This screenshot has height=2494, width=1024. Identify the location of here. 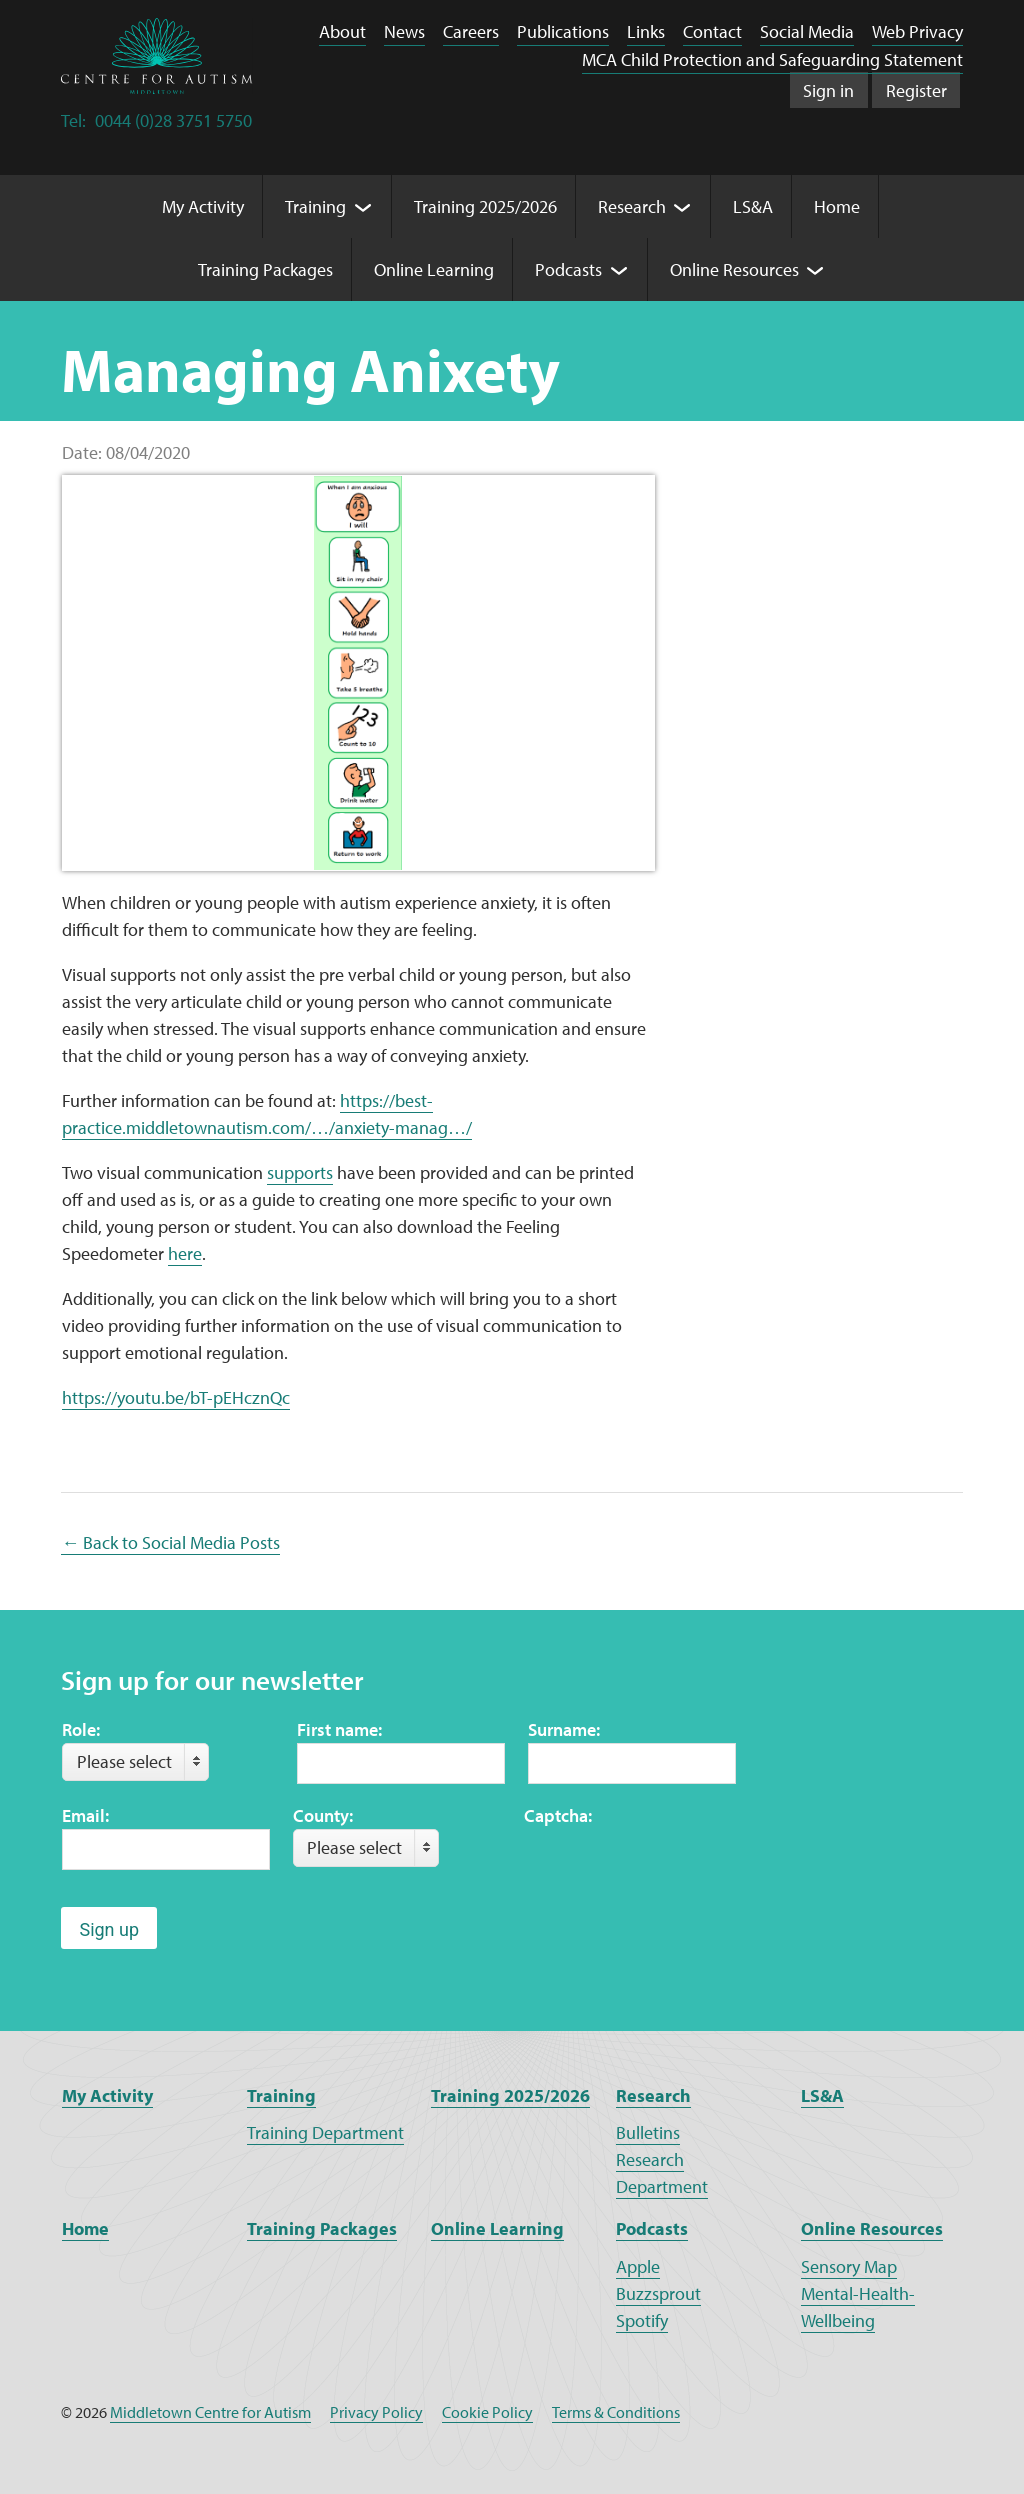
(185, 1253).